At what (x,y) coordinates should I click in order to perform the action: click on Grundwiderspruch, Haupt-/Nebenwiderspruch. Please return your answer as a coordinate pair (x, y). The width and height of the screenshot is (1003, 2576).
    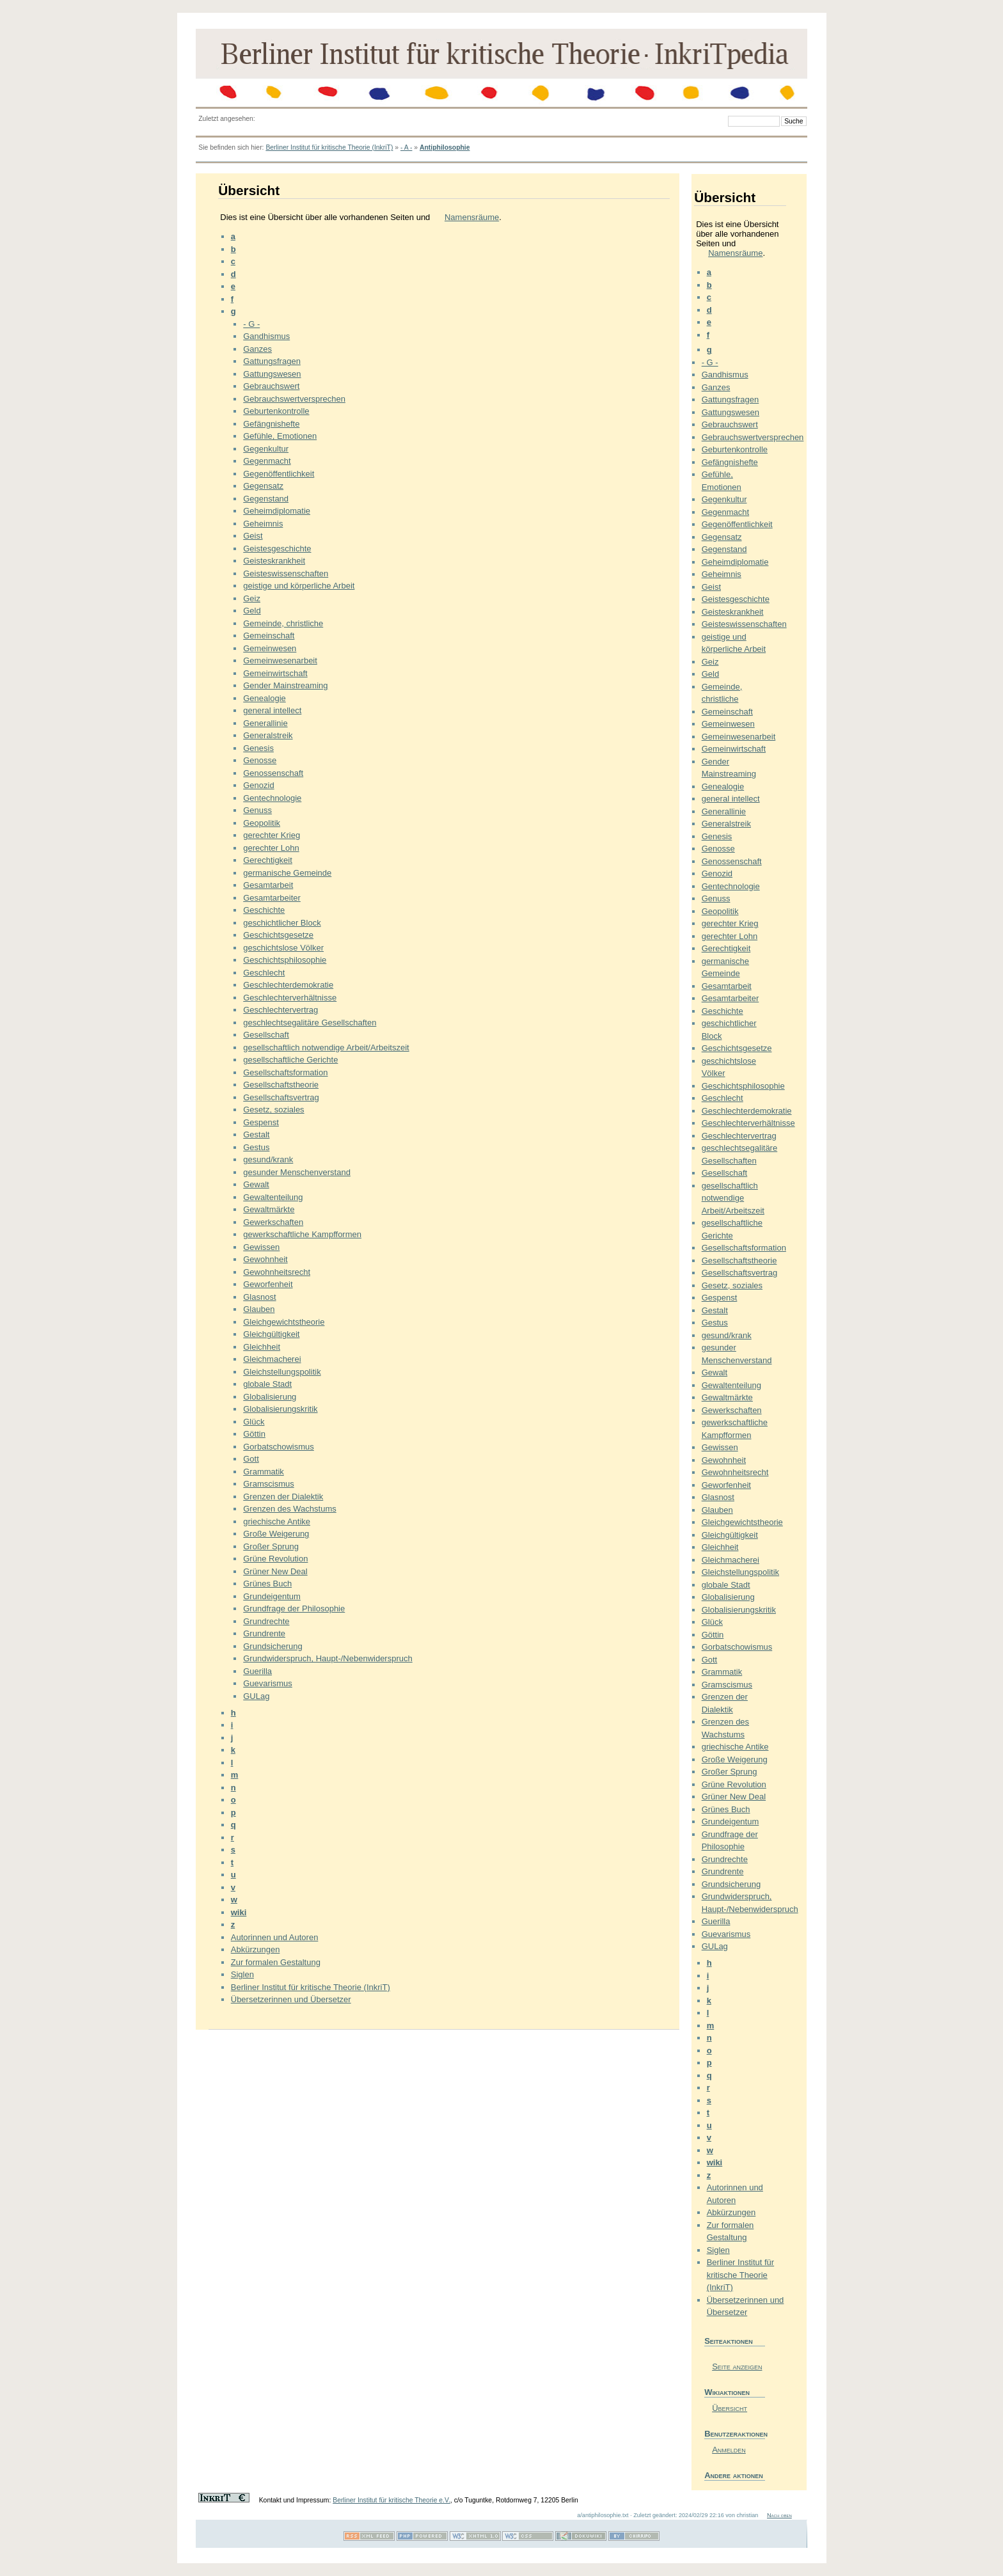
    Looking at the image, I should click on (327, 1658).